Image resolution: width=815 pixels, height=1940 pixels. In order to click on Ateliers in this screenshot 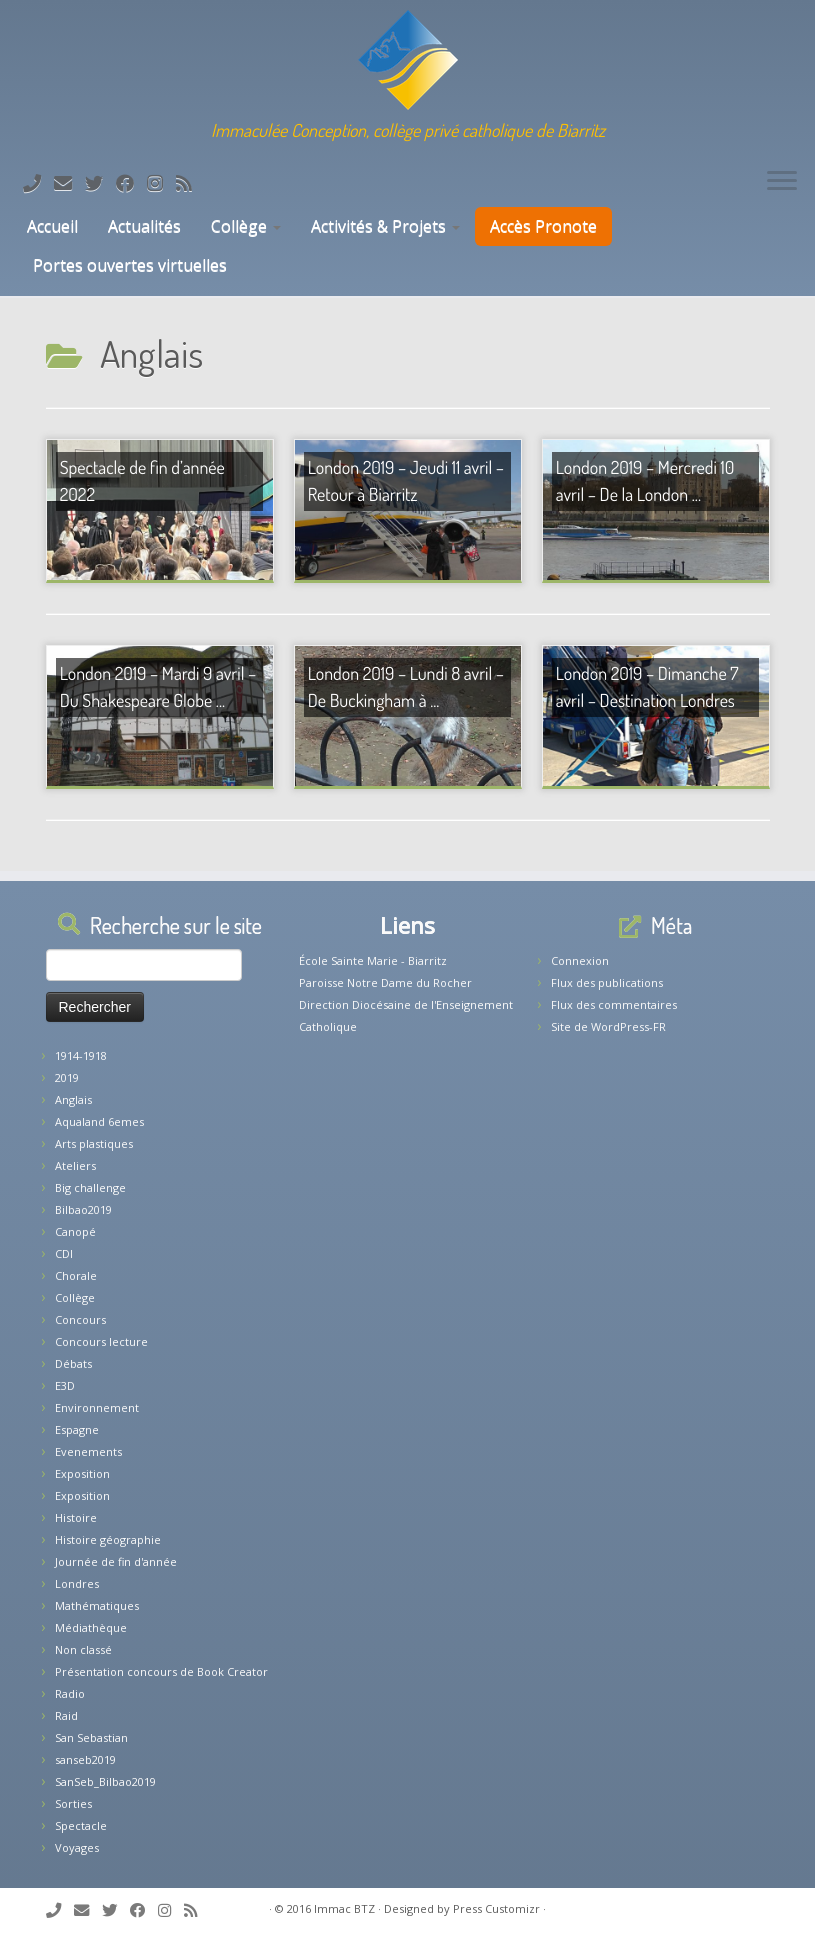, I will do `click(75, 1165)`.